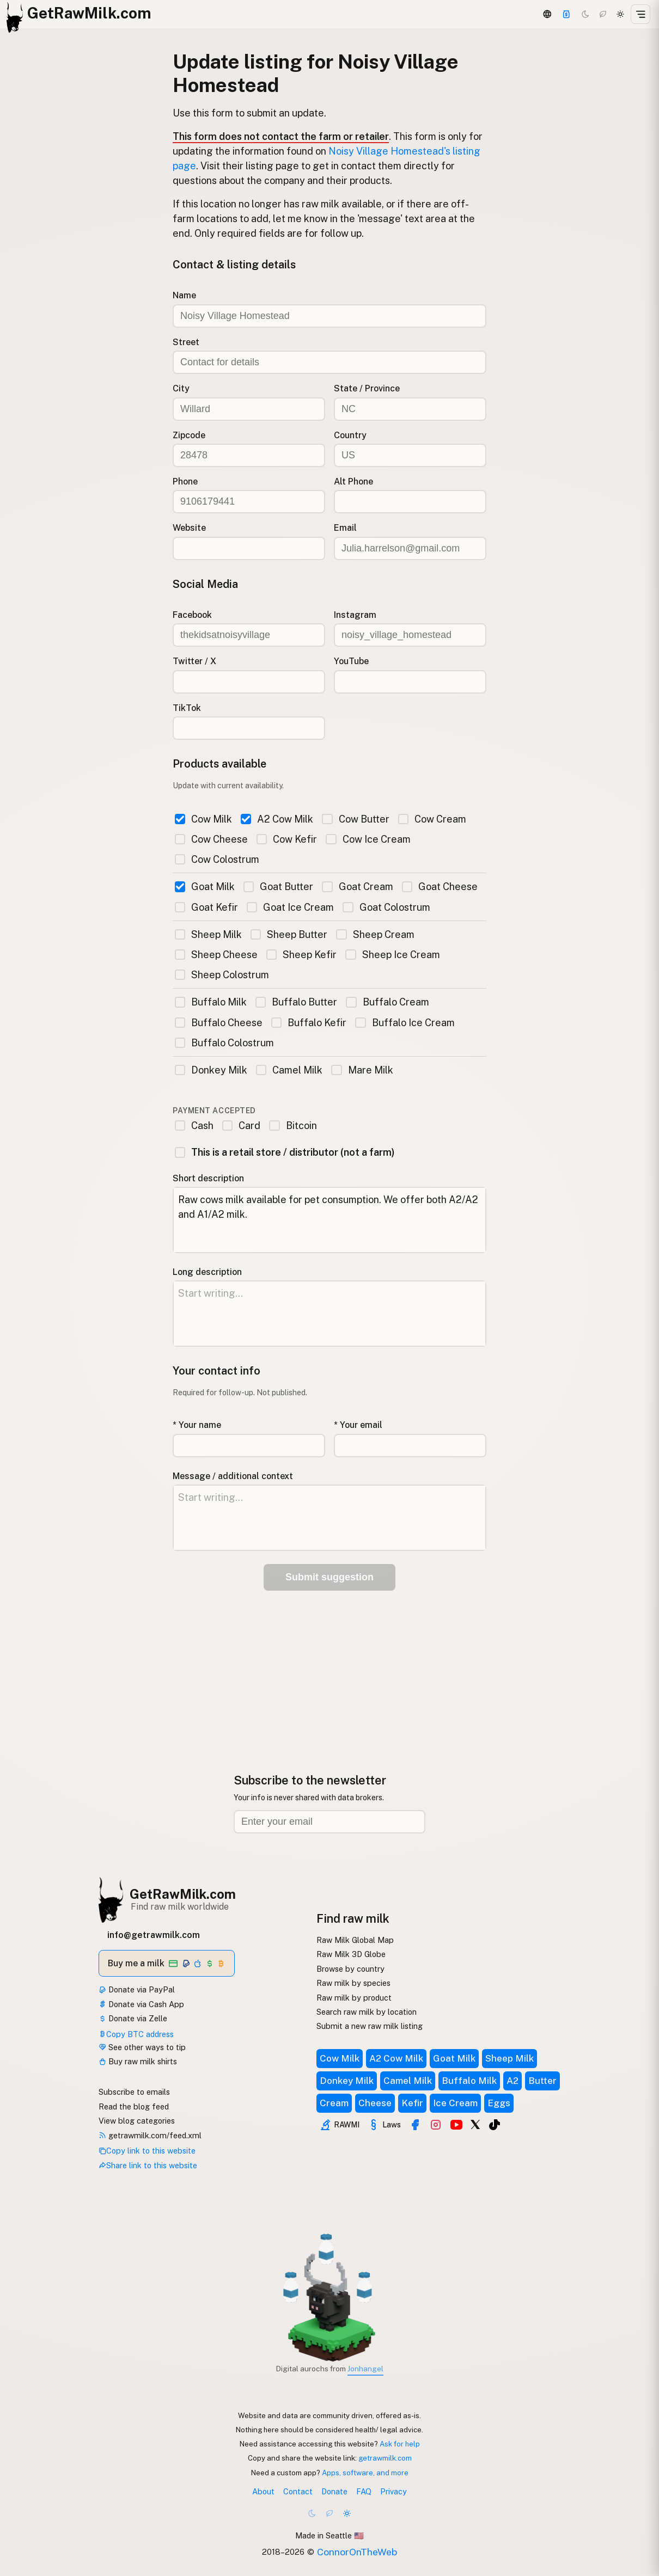 The width and height of the screenshot is (659, 2576). What do you see at coordinates (187, 708) in the screenshot?
I see `TikTok` at bounding box center [187, 708].